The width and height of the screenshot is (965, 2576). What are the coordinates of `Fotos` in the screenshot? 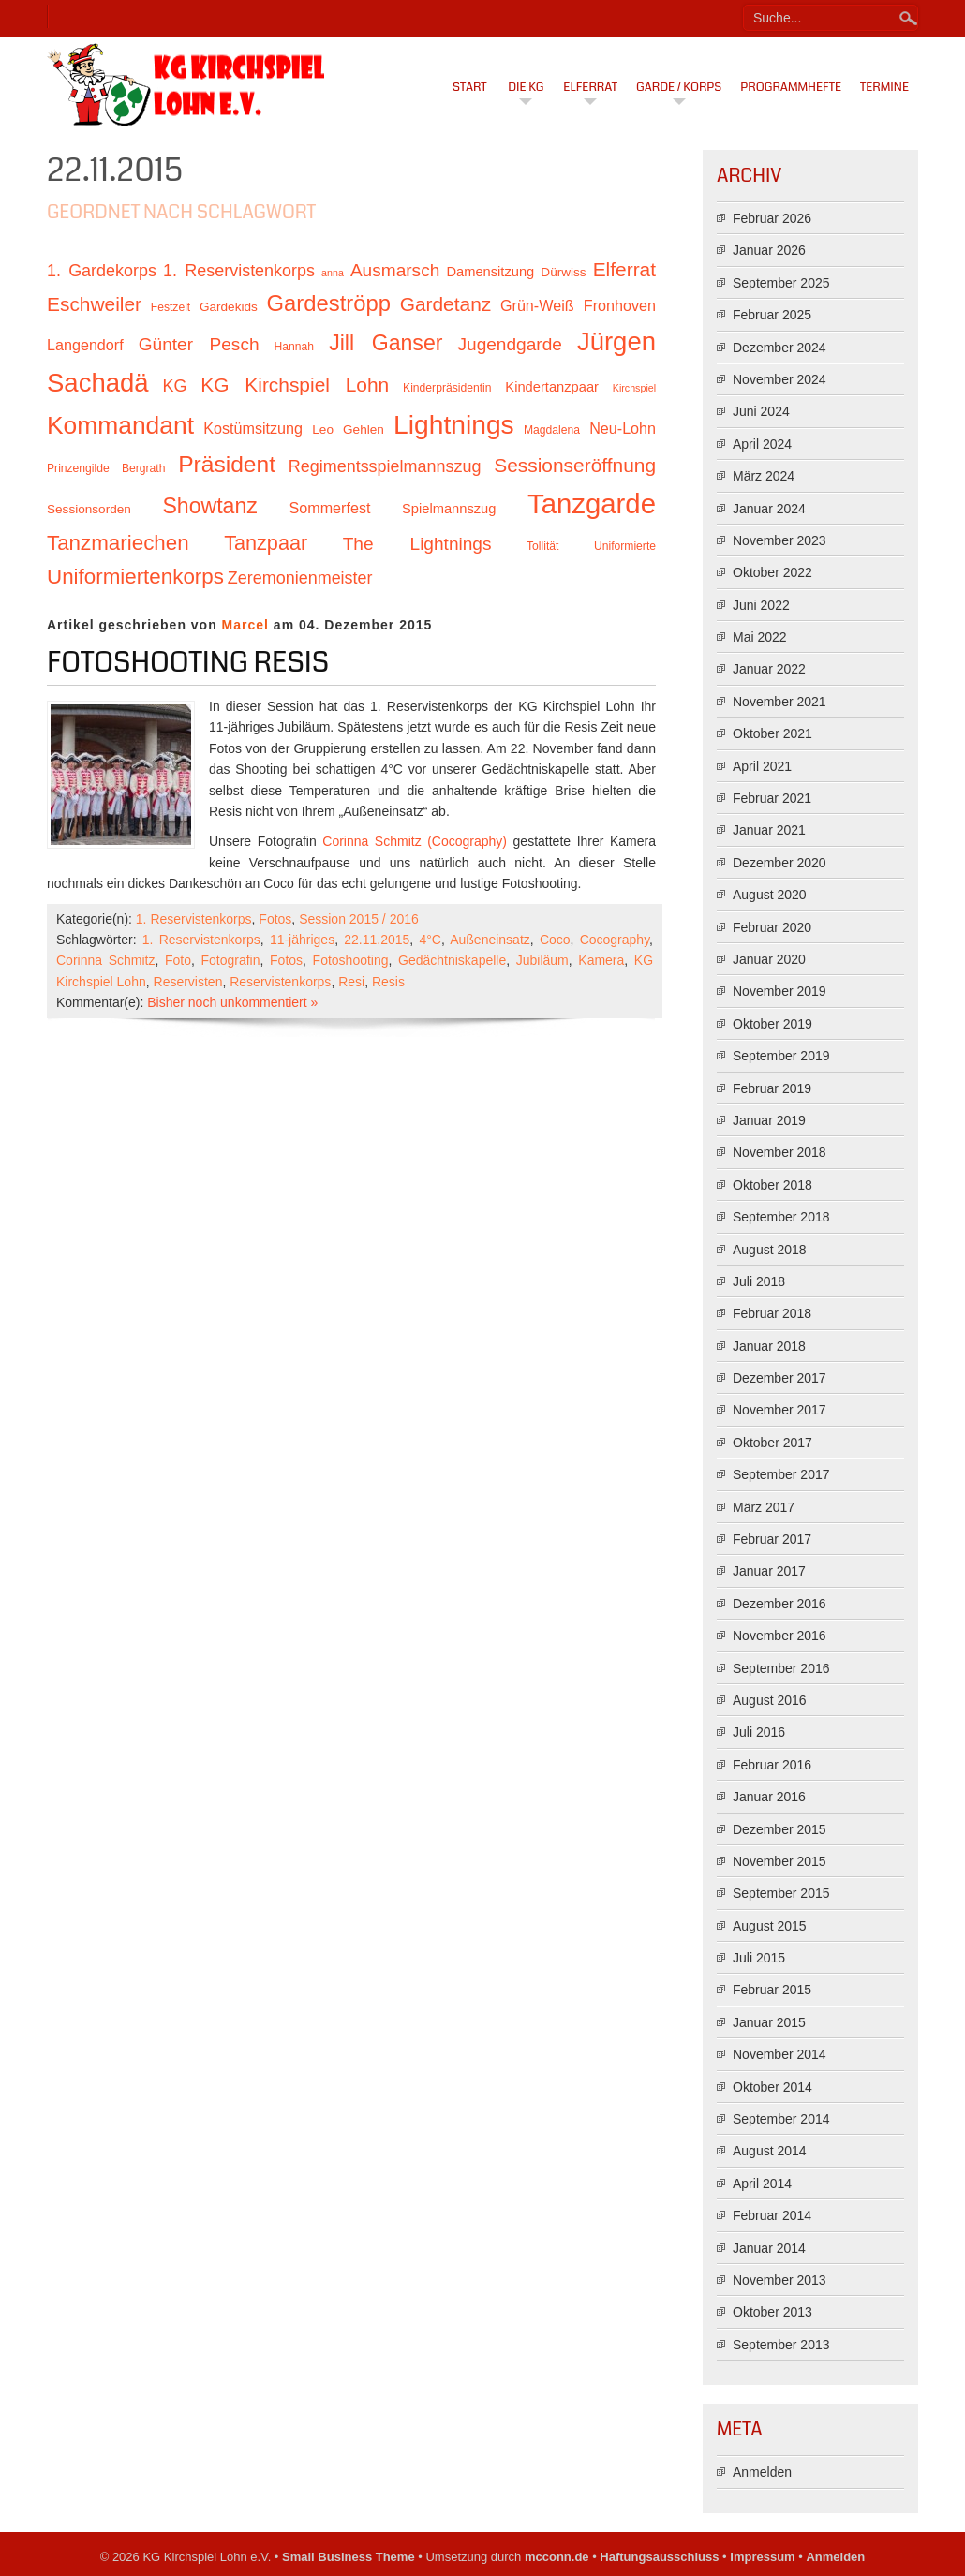 It's located at (275, 918).